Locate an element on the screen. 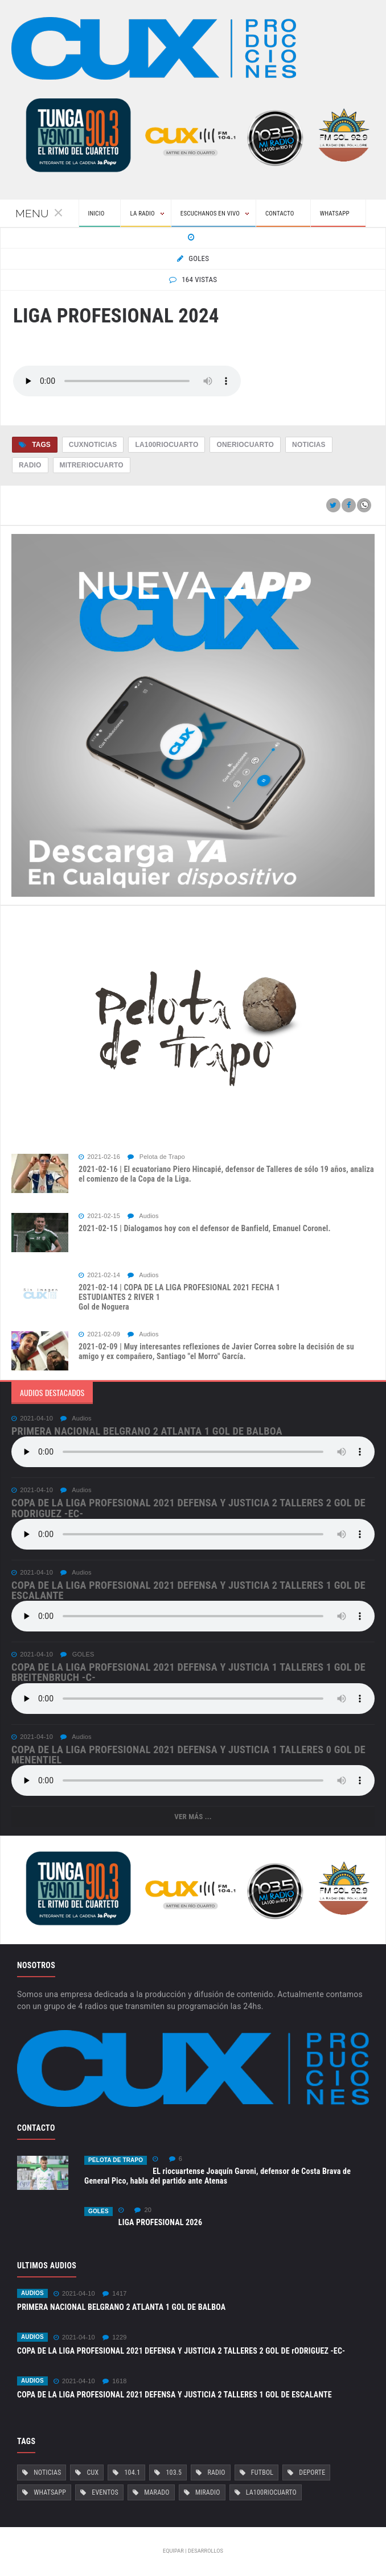  Noticias is located at coordinates (309, 445).